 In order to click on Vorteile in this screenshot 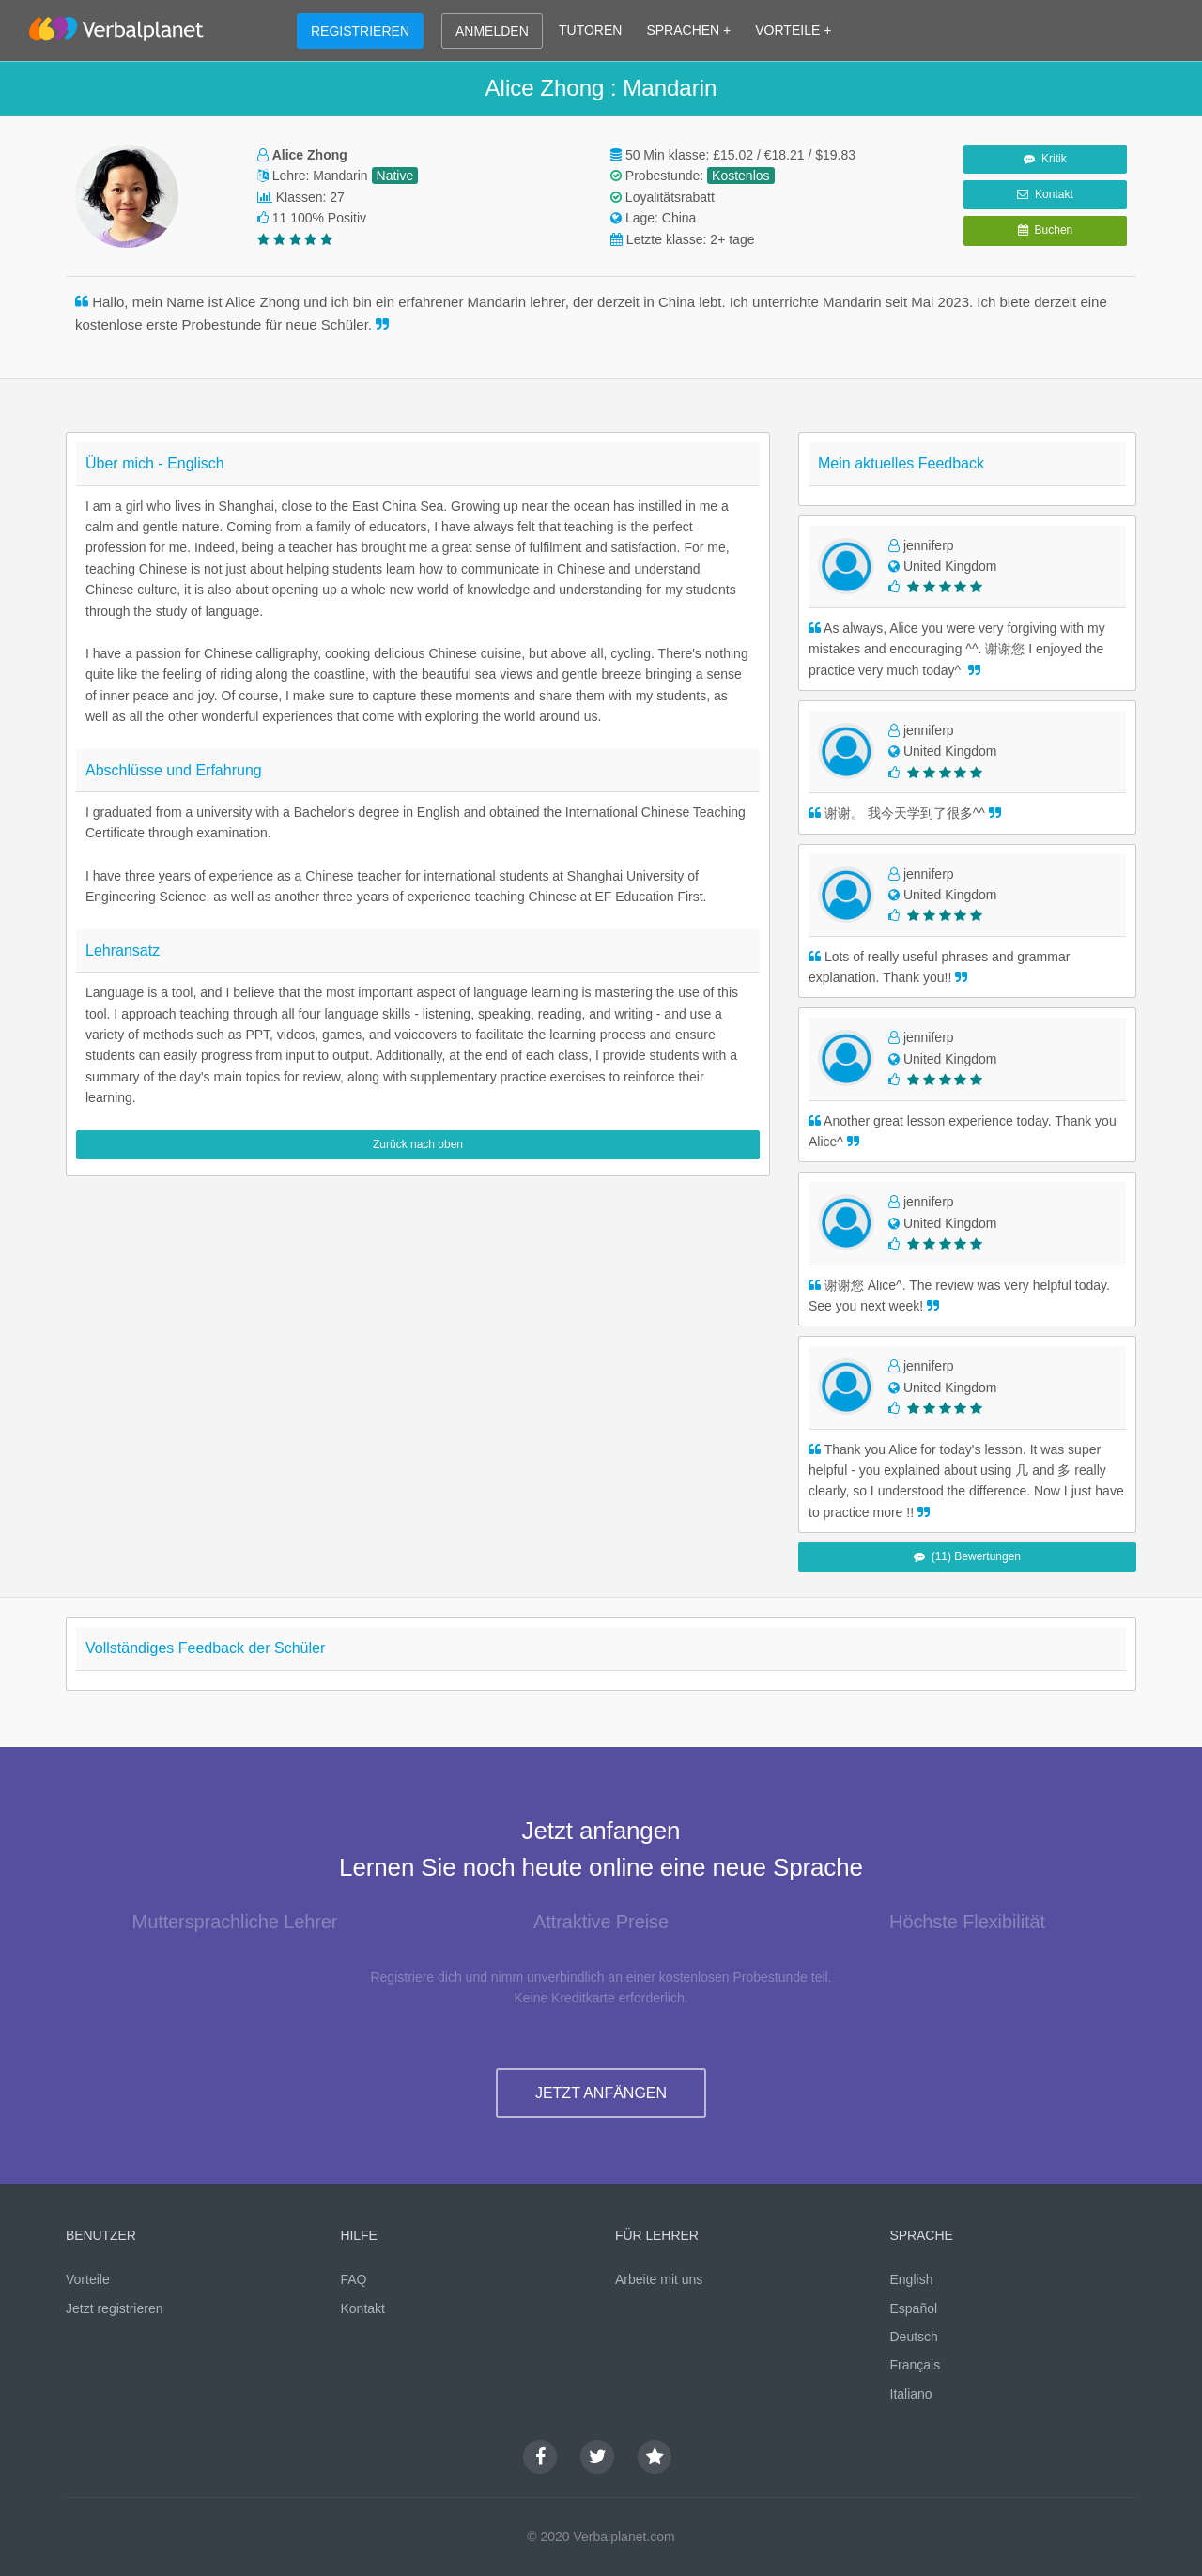, I will do `click(88, 2279)`.